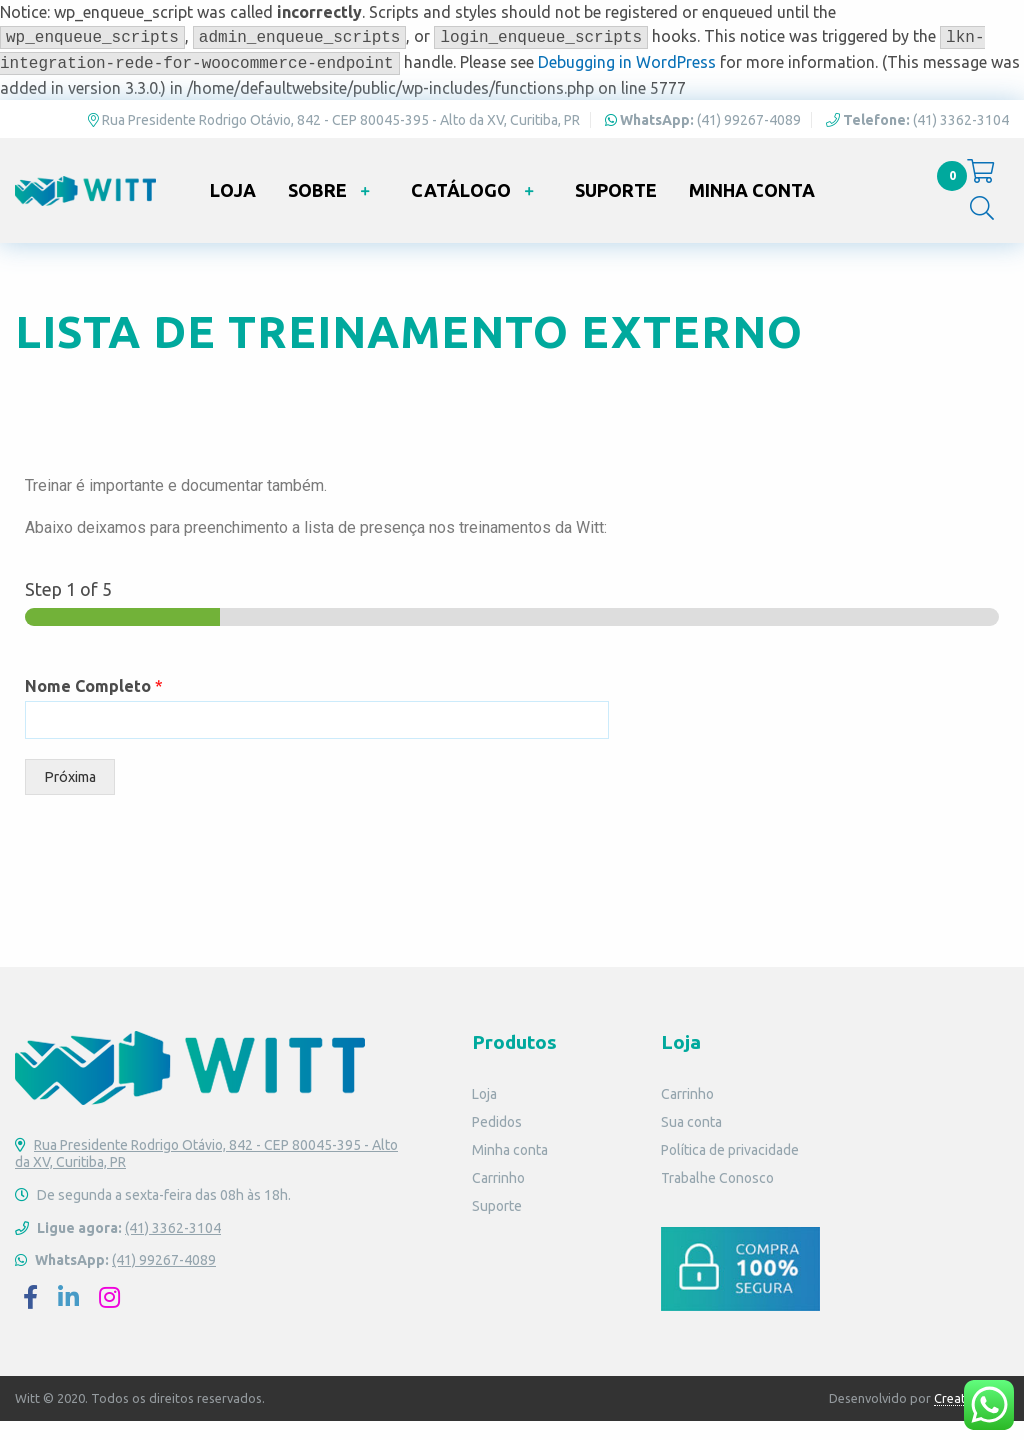 This screenshot has height=1440, width=1024. Describe the element at coordinates (497, 1226) in the screenshot. I see `Suporte` at that location.